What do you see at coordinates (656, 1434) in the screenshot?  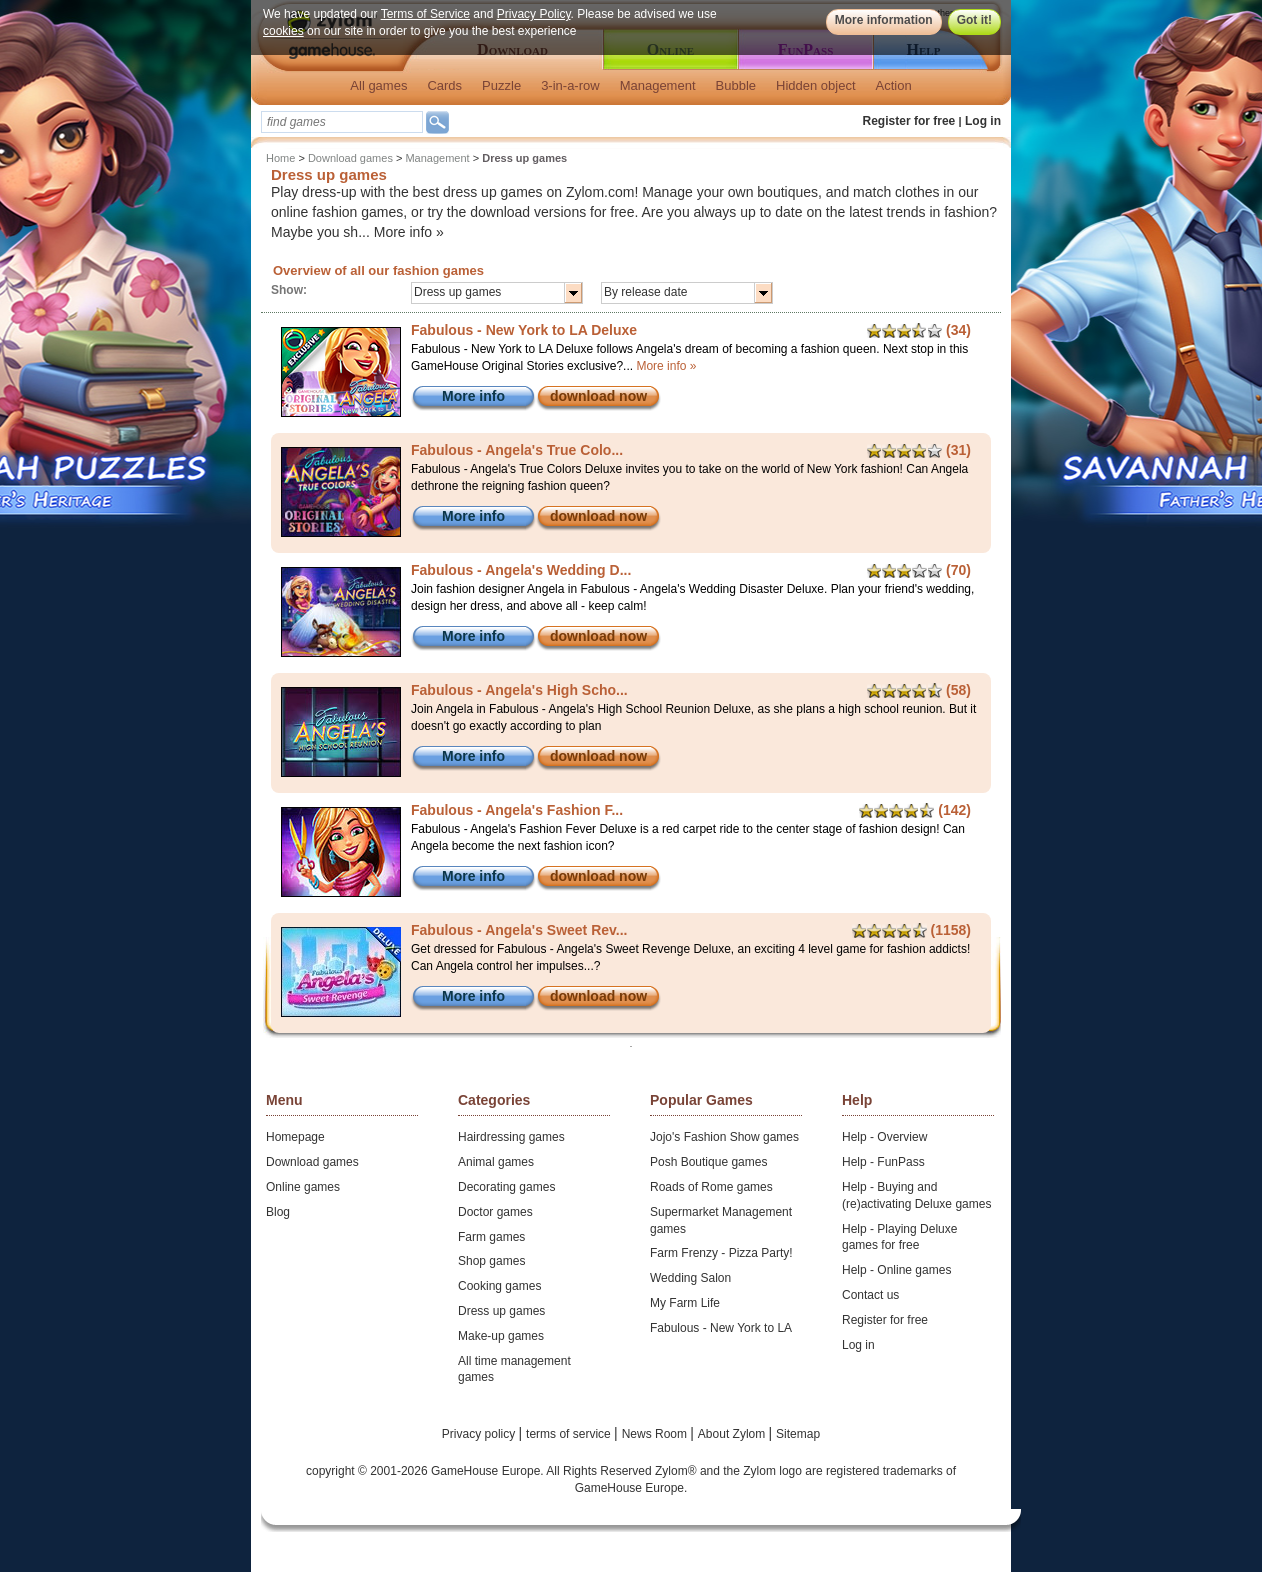 I see `News Room` at bounding box center [656, 1434].